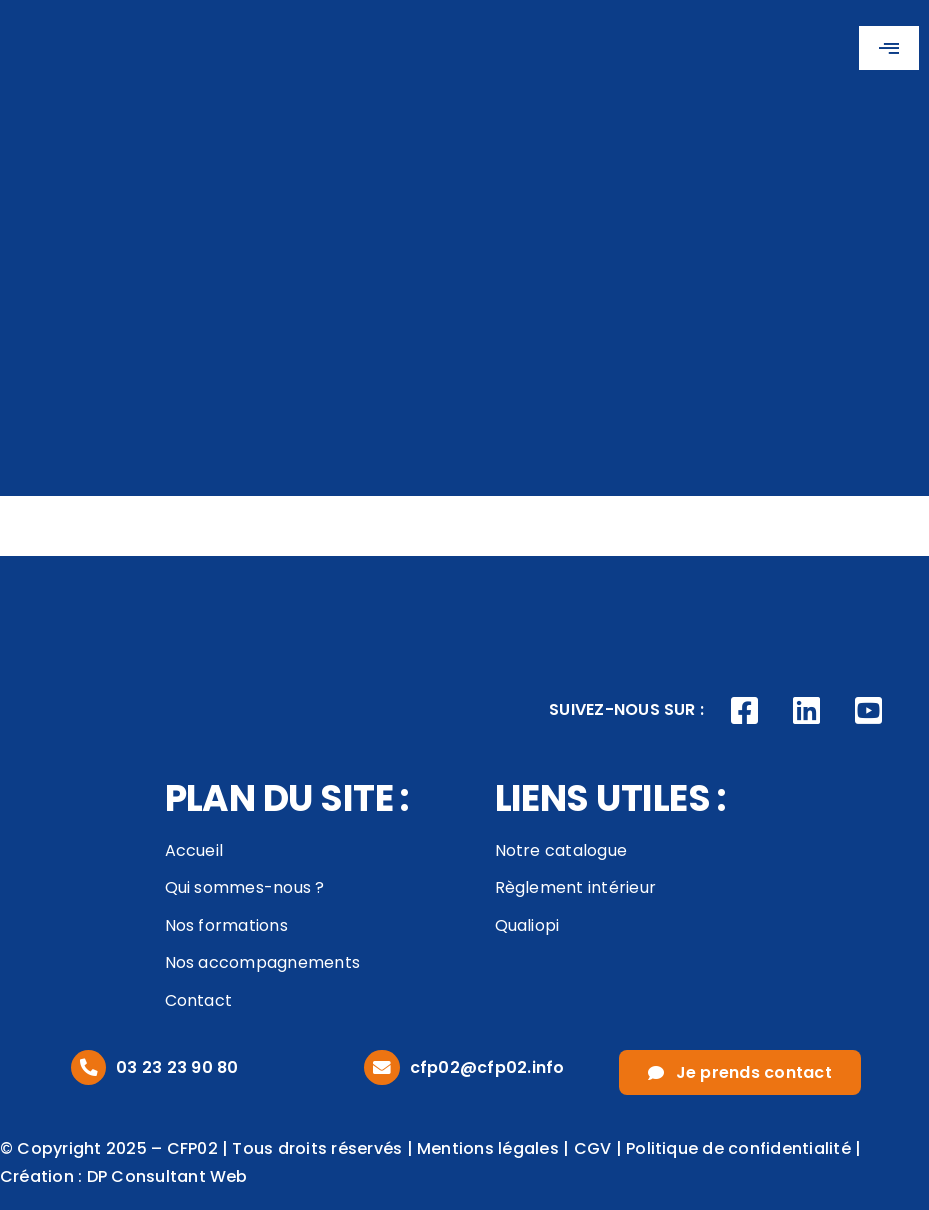 The height and width of the screenshot is (1210, 929). I want to click on Nos accompagnements, so click(263, 962).